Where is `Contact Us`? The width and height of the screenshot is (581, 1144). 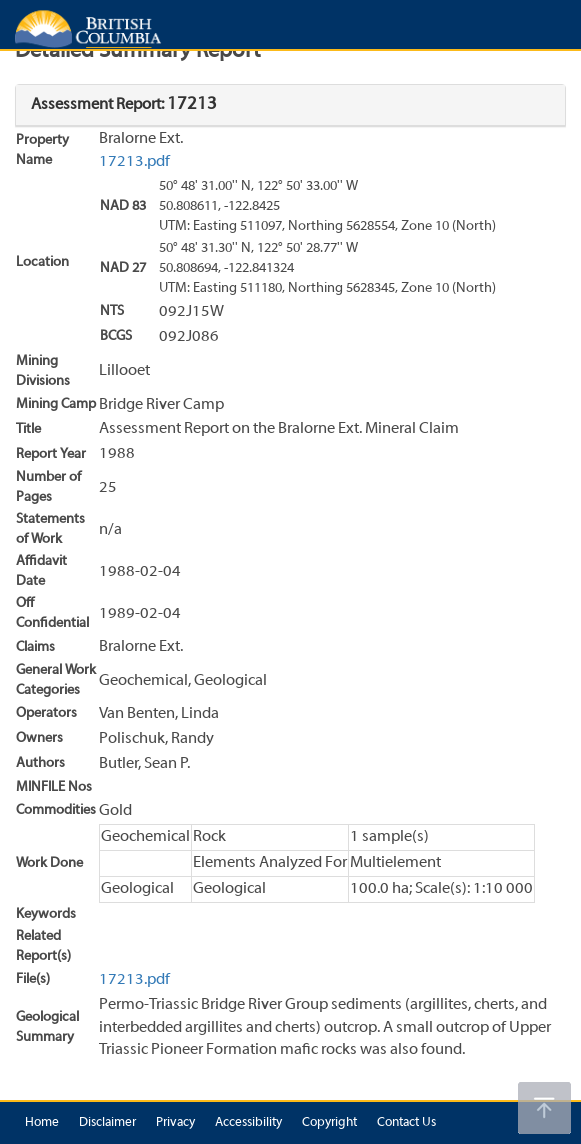
Contact Us is located at coordinates (406, 1123).